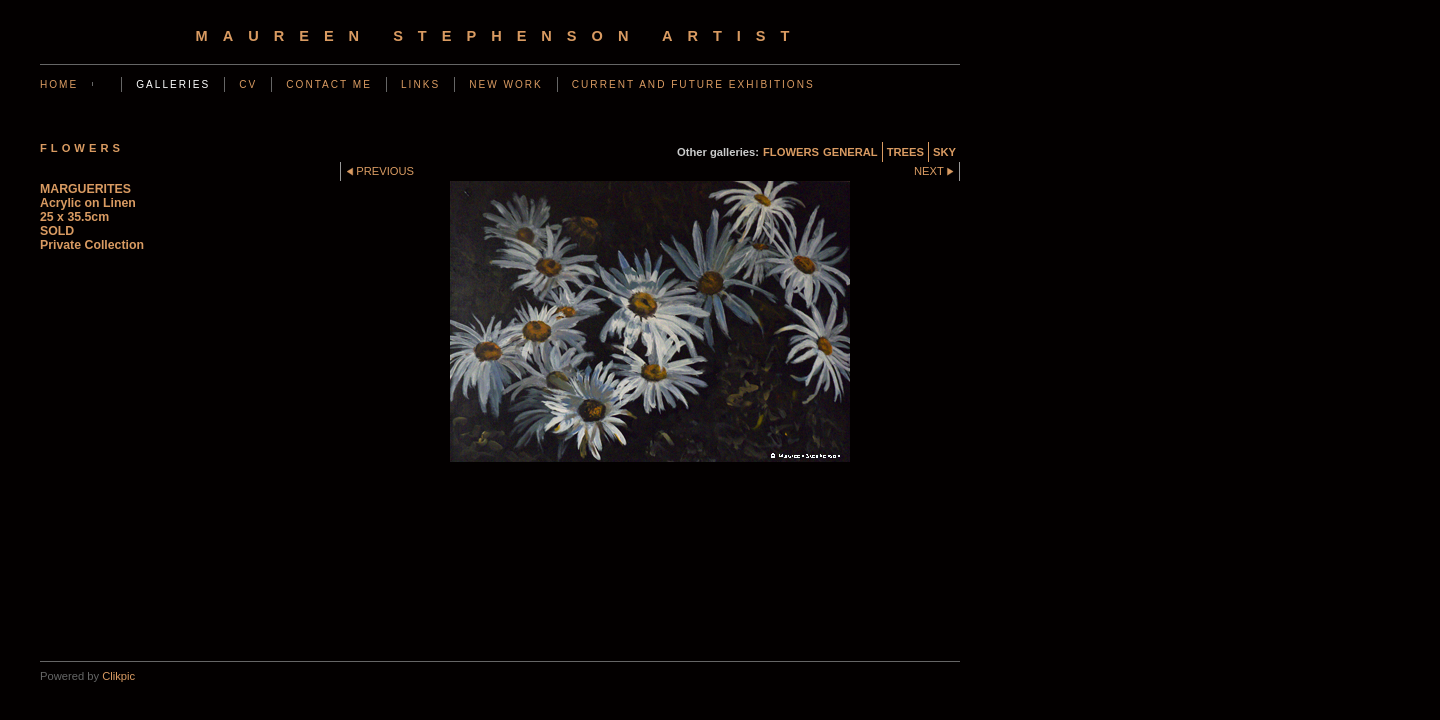  I want to click on NEW WORK, so click(506, 84).